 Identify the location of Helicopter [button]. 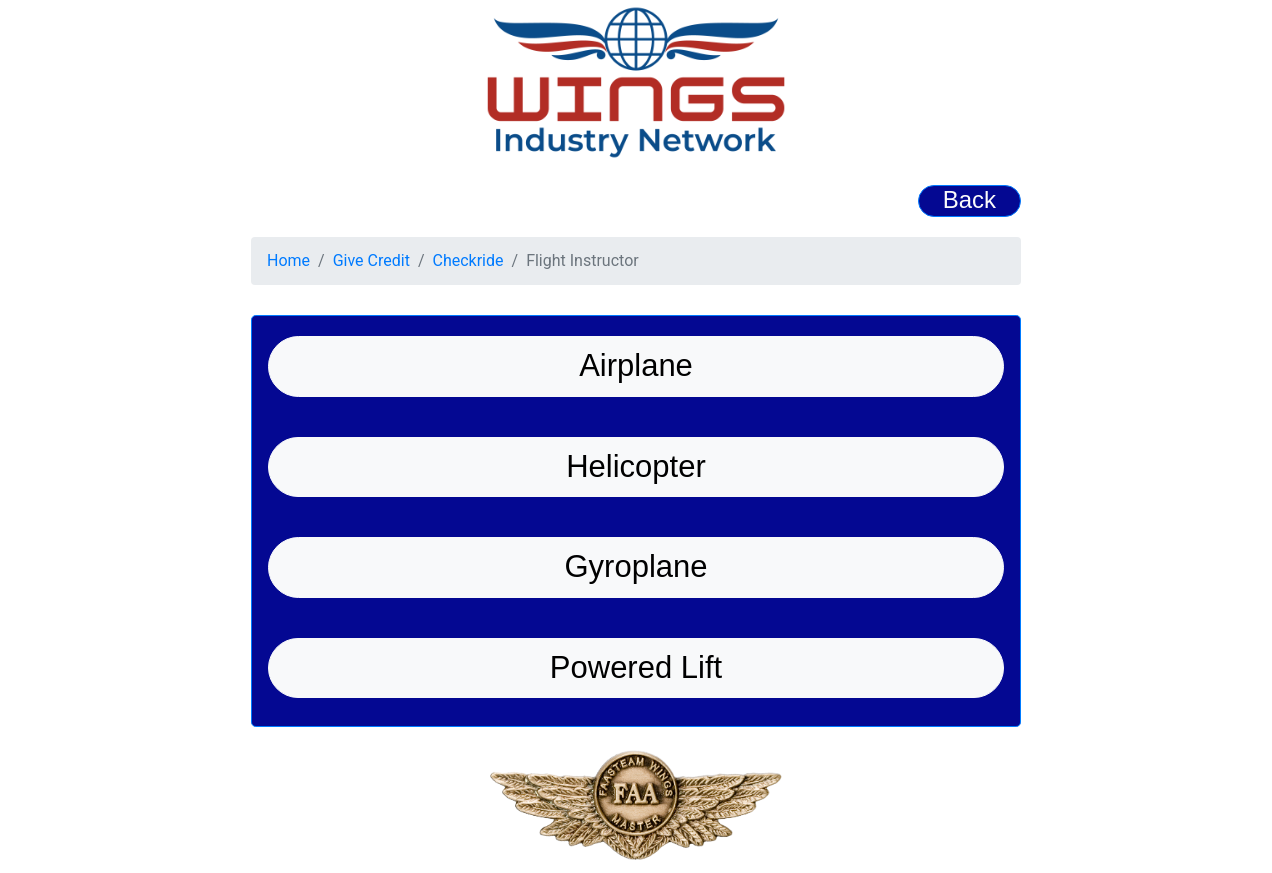
(636, 466).